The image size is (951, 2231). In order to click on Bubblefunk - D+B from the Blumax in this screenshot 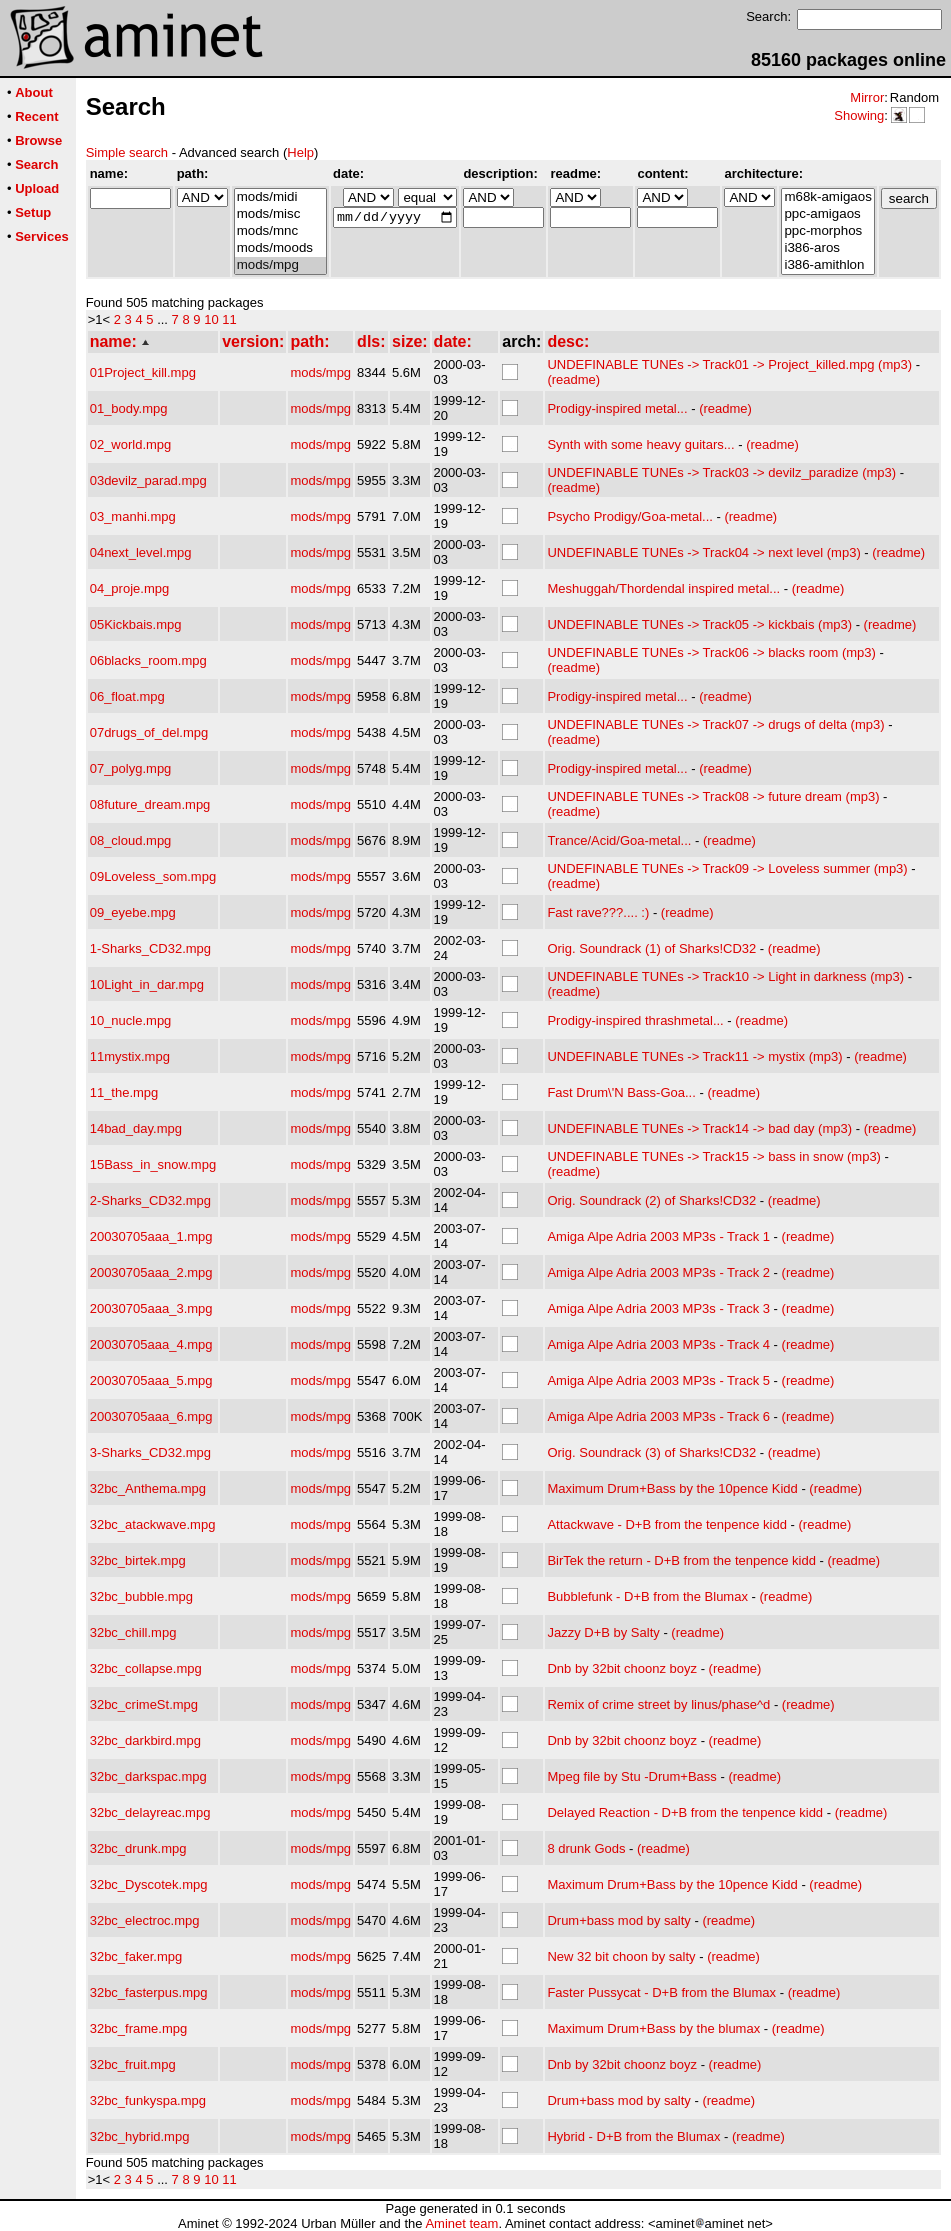, I will do `click(647, 1596)`.